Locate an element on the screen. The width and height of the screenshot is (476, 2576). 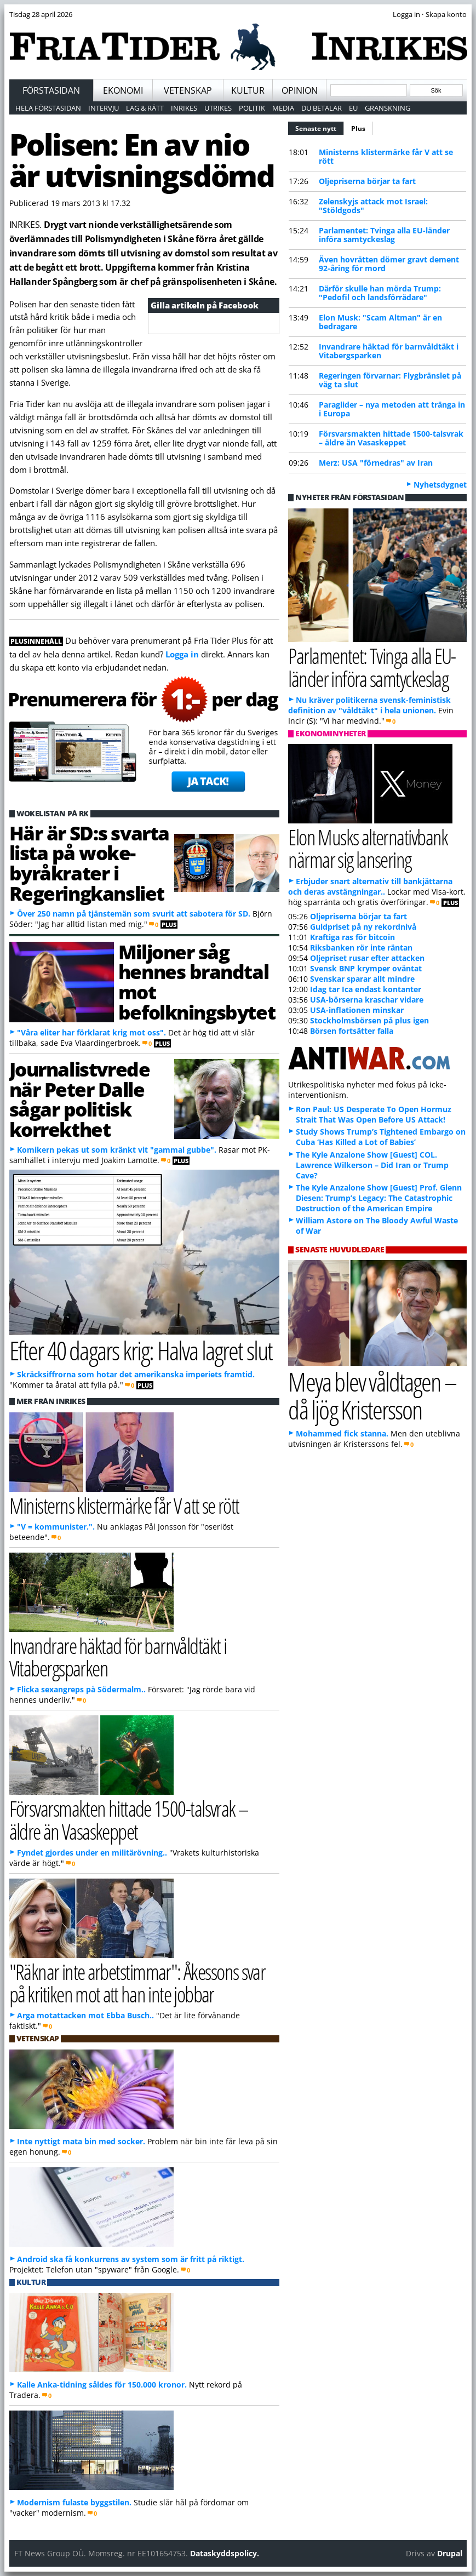
Riksbanken rör inte räntan is located at coordinates (361, 947).